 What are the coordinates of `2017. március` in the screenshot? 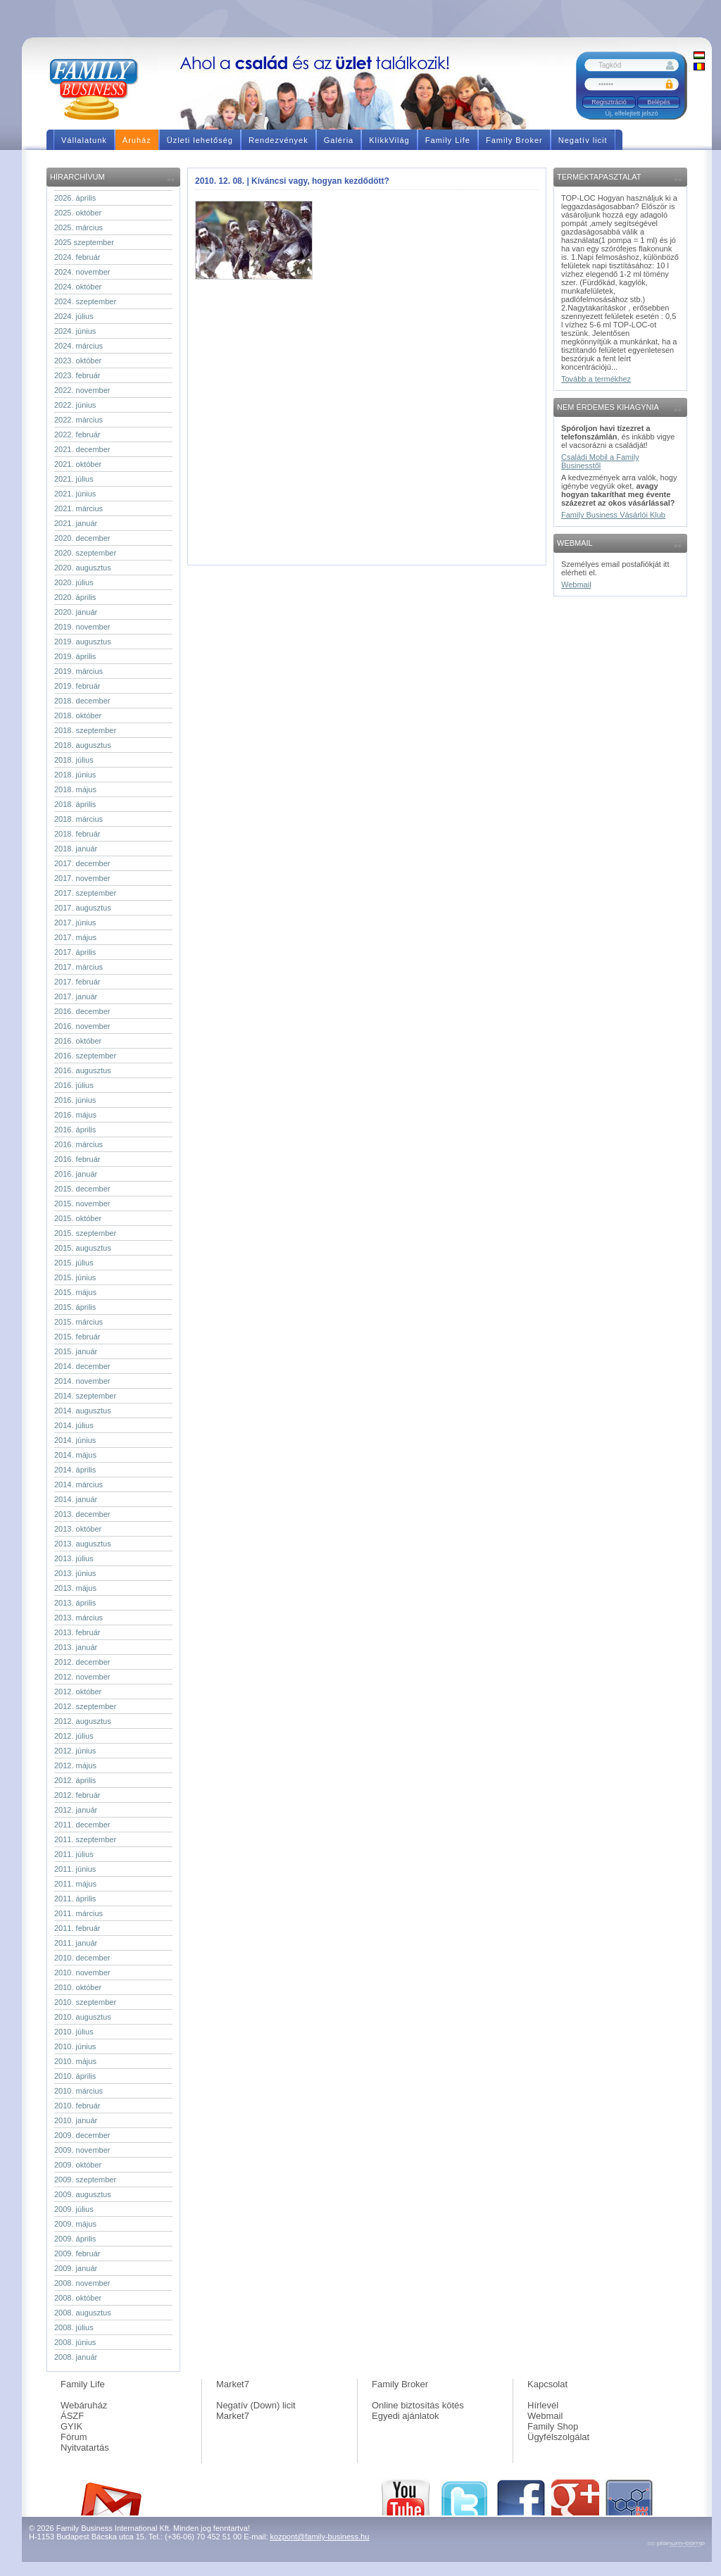 It's located at (78, 967).